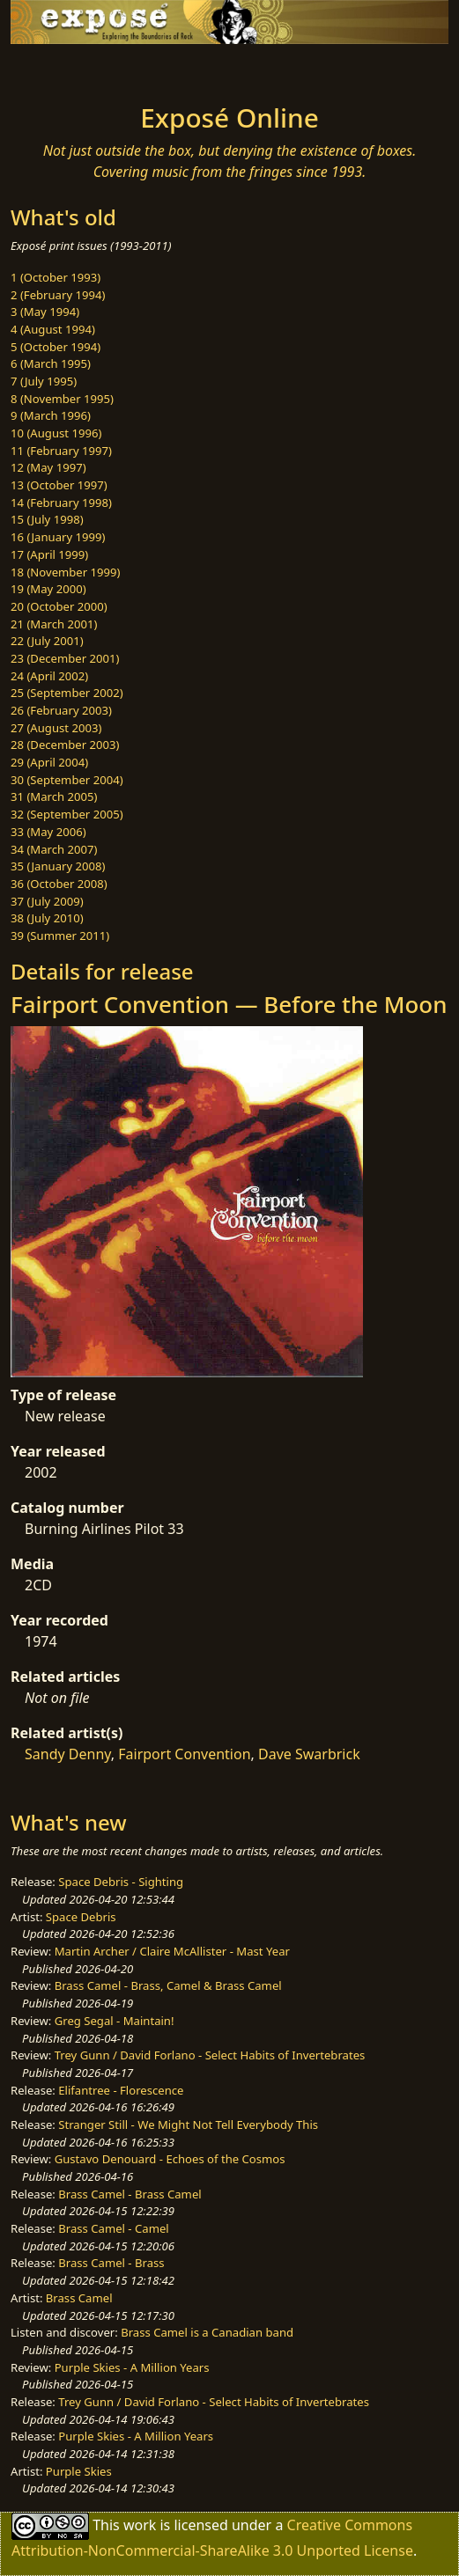 Image resolution: width=459 pixels, height=2576 pixels. I want to click on 15 (July 1998), so click(47, 519).